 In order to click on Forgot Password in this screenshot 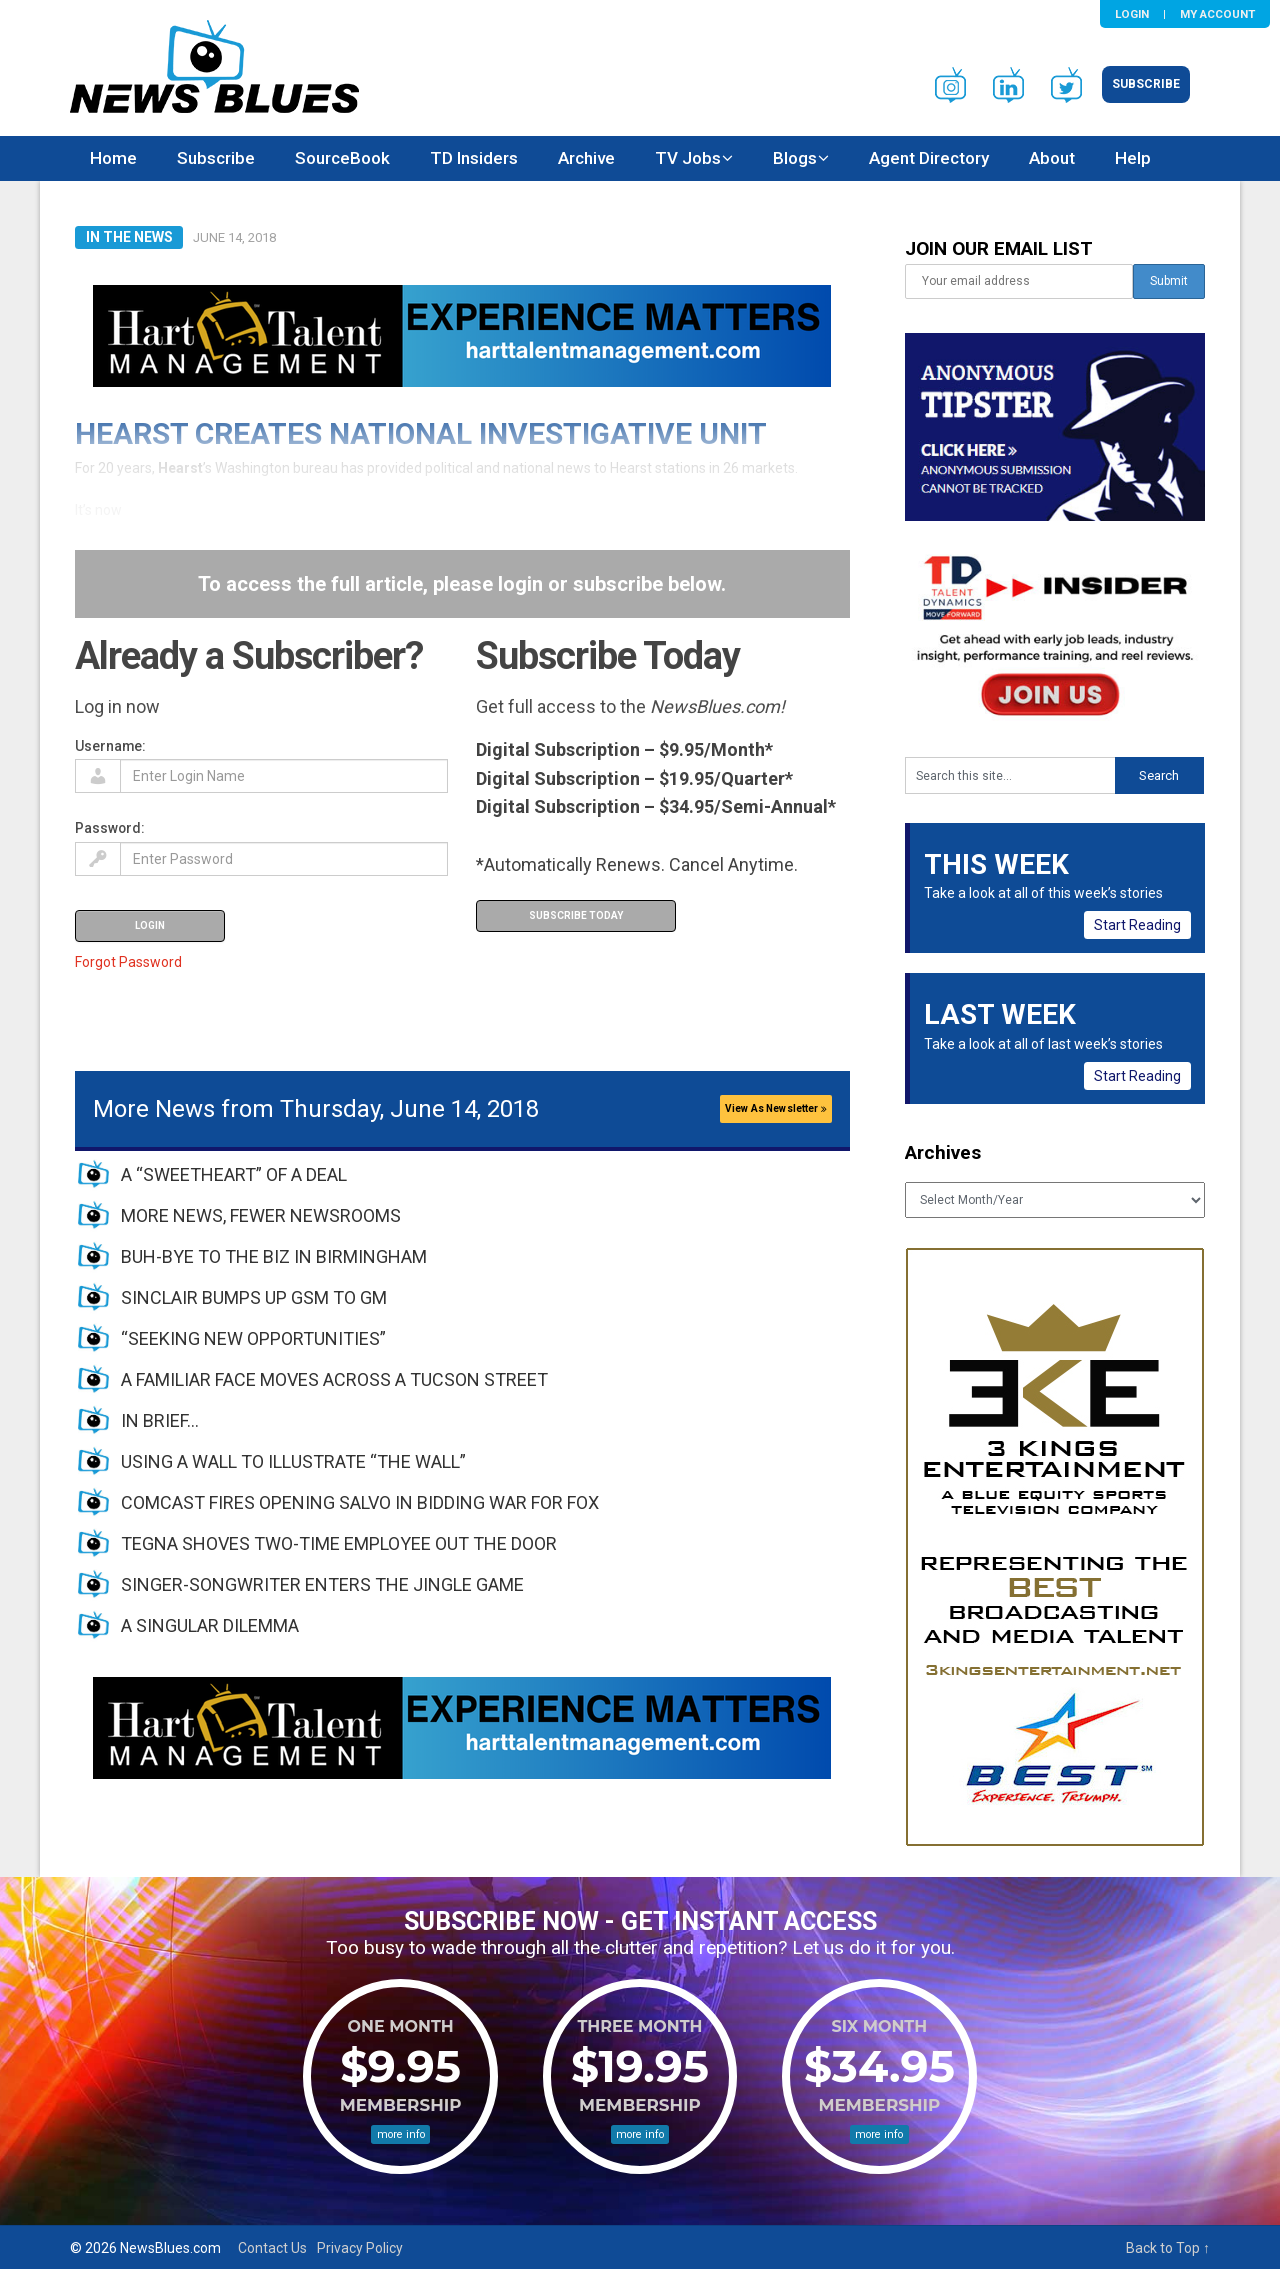, I will do `click(128, 962)`.